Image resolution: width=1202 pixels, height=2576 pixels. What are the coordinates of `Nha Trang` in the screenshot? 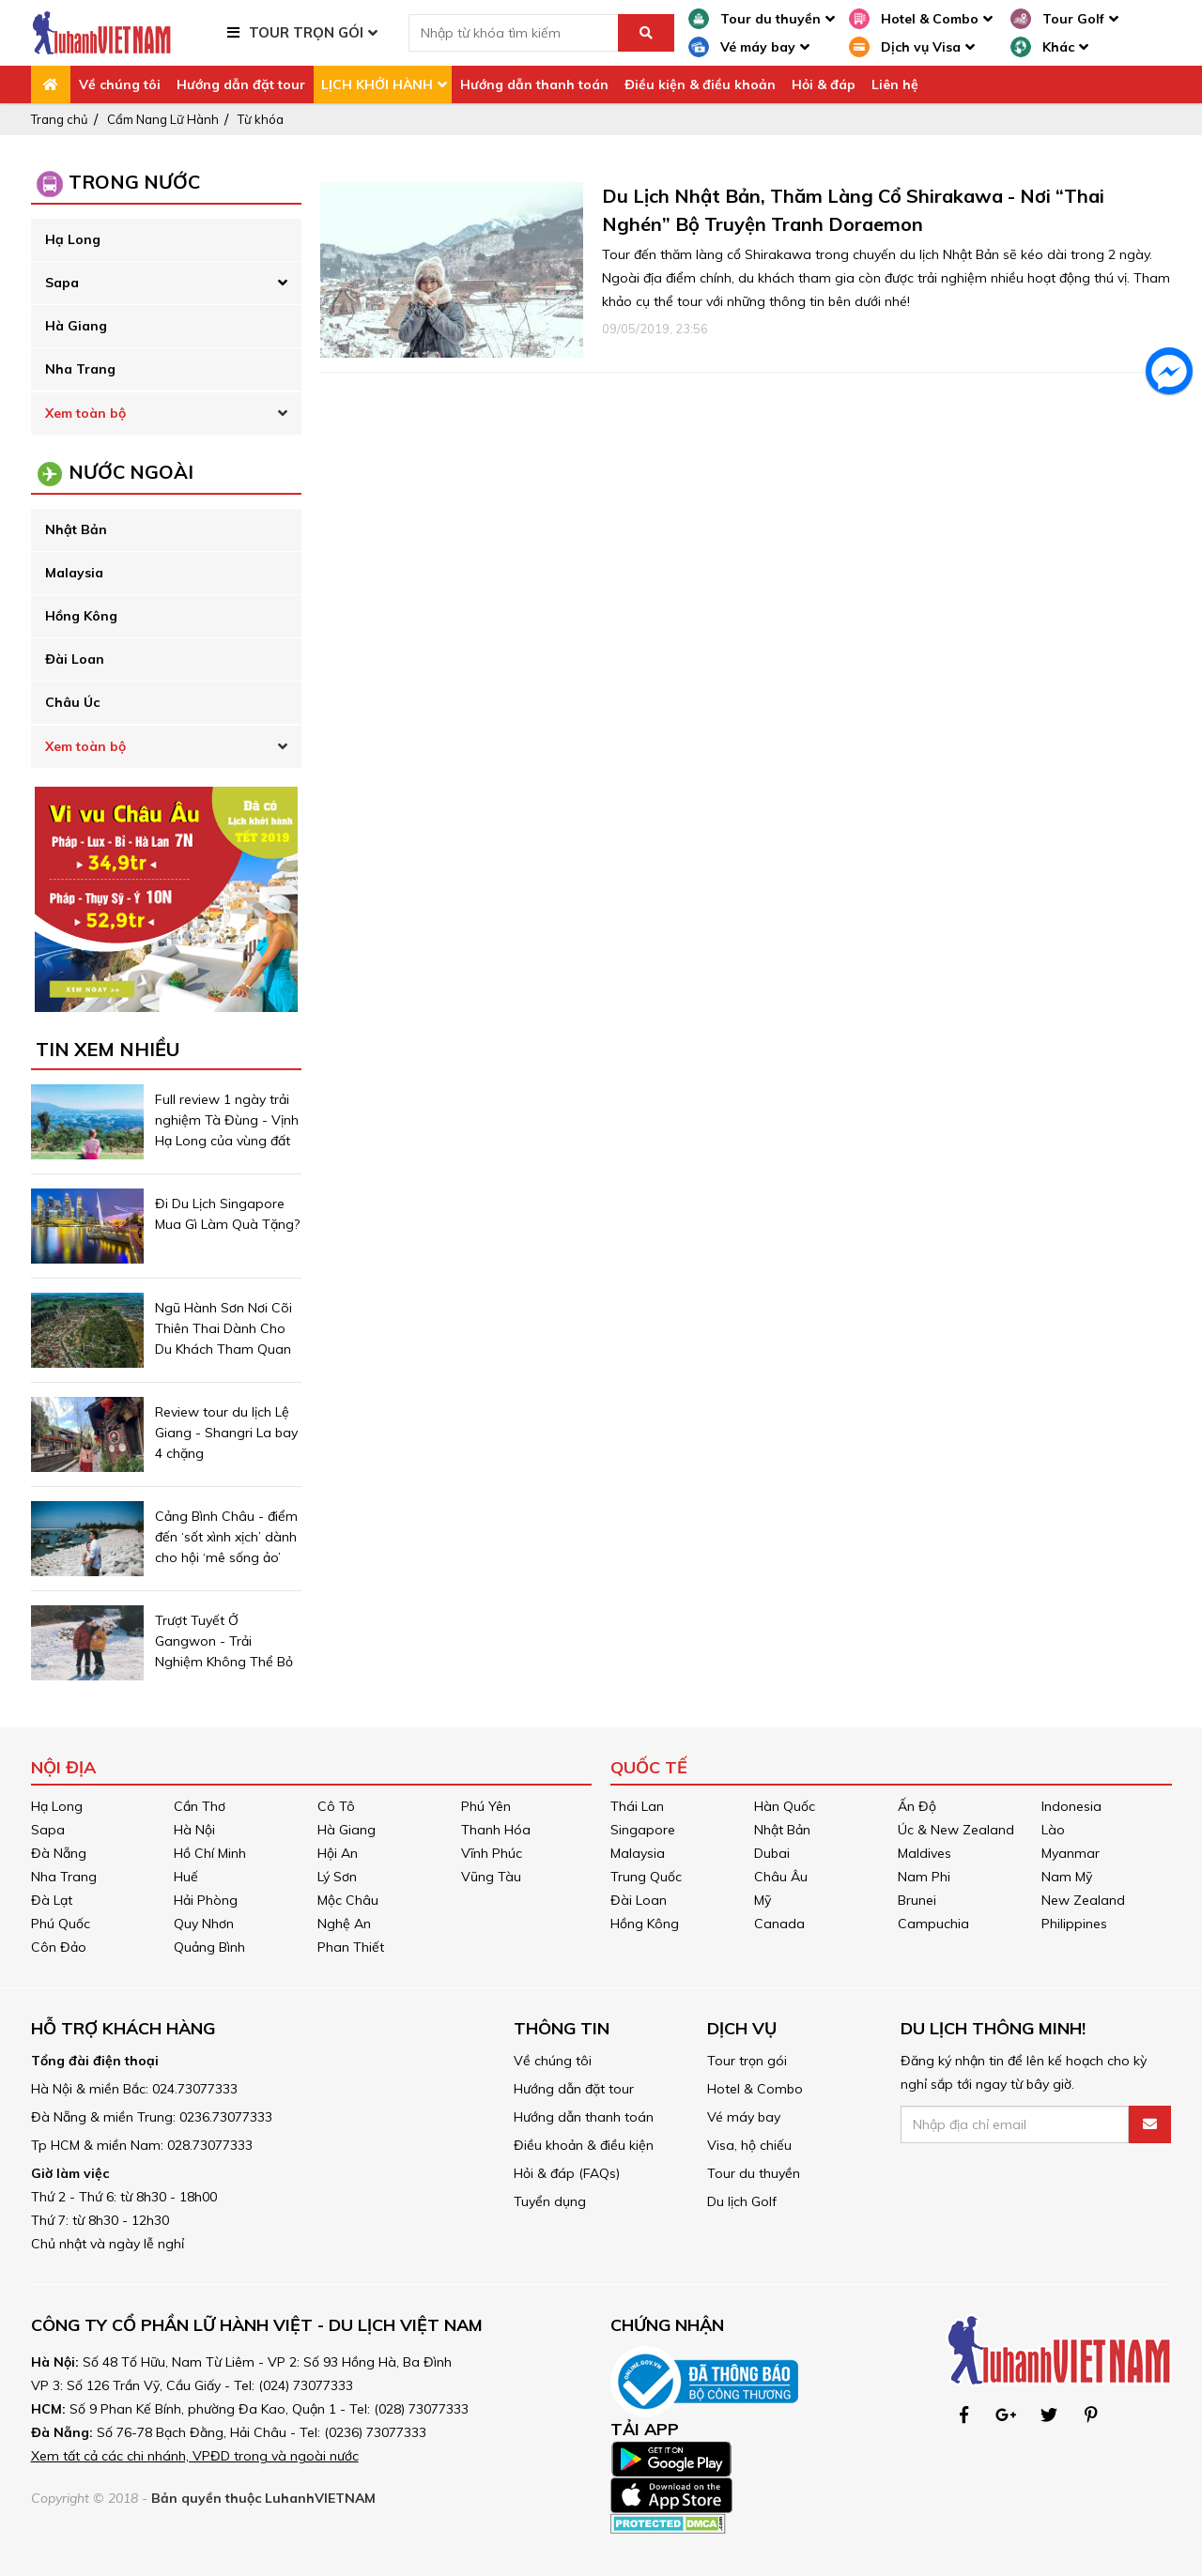 It's located at (80, 368).